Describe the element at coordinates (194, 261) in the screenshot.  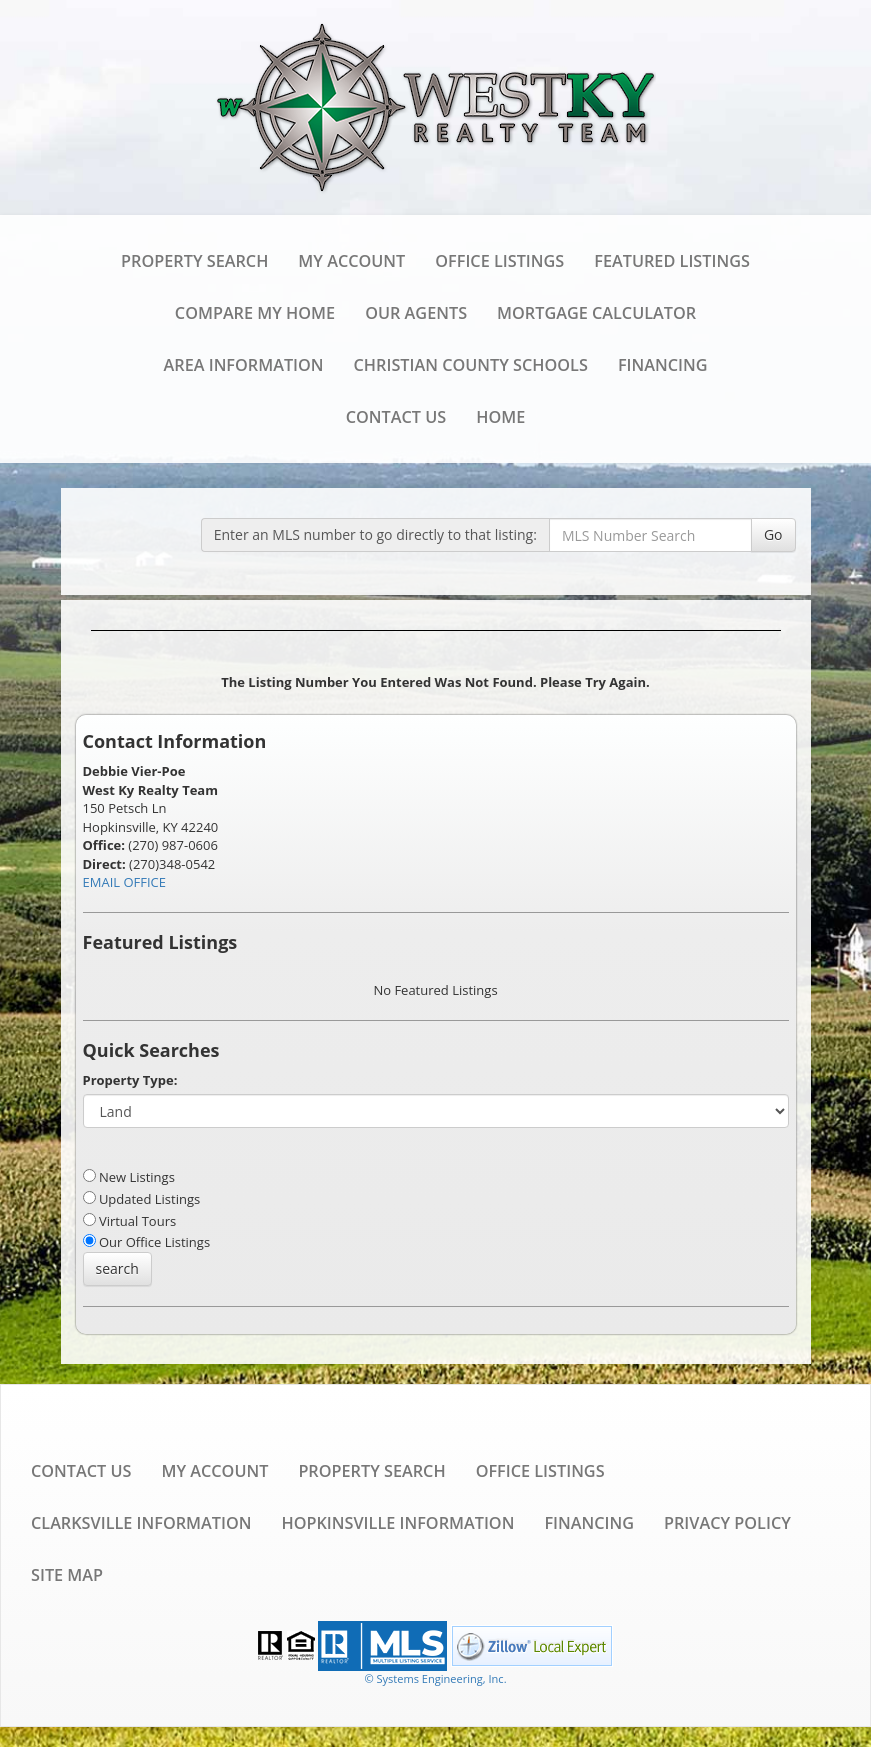
I see `Property Search` at that location.